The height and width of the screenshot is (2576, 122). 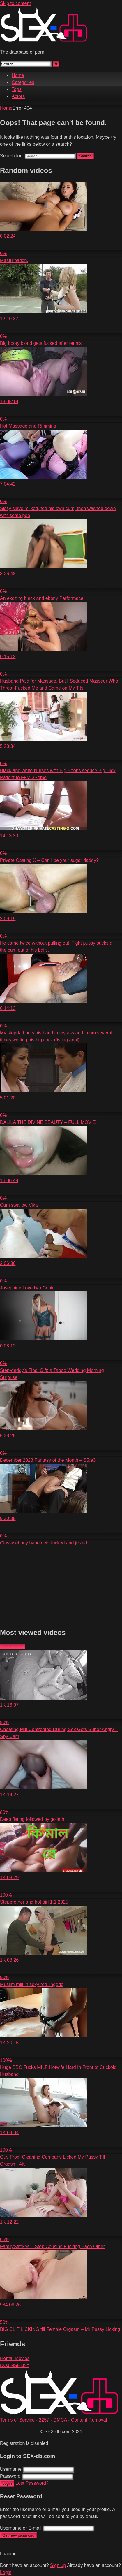 What do you see at coordinates (18, 2535) in the screenshot?
I see `Get new password` at bounding box center [18, 2535].